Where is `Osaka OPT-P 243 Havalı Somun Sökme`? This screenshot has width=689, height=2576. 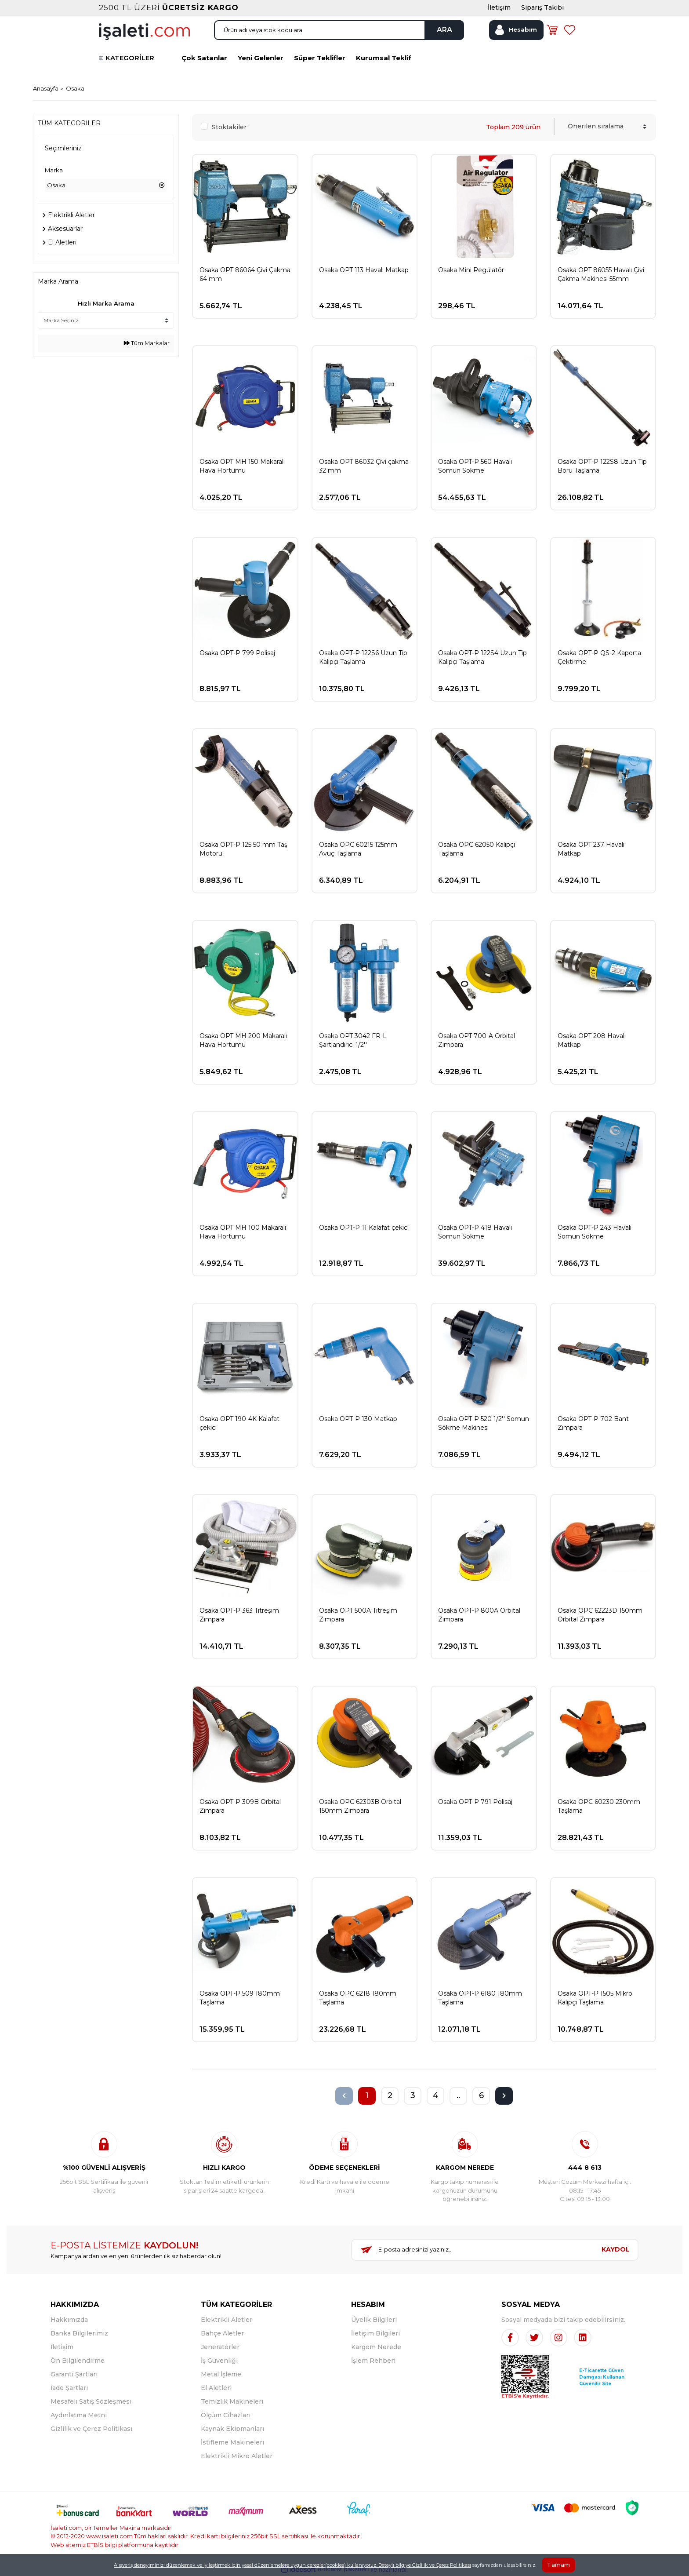 Osaka OPT-P 243 Havalı Somun Sökme is located at coordinates (594, 1232).